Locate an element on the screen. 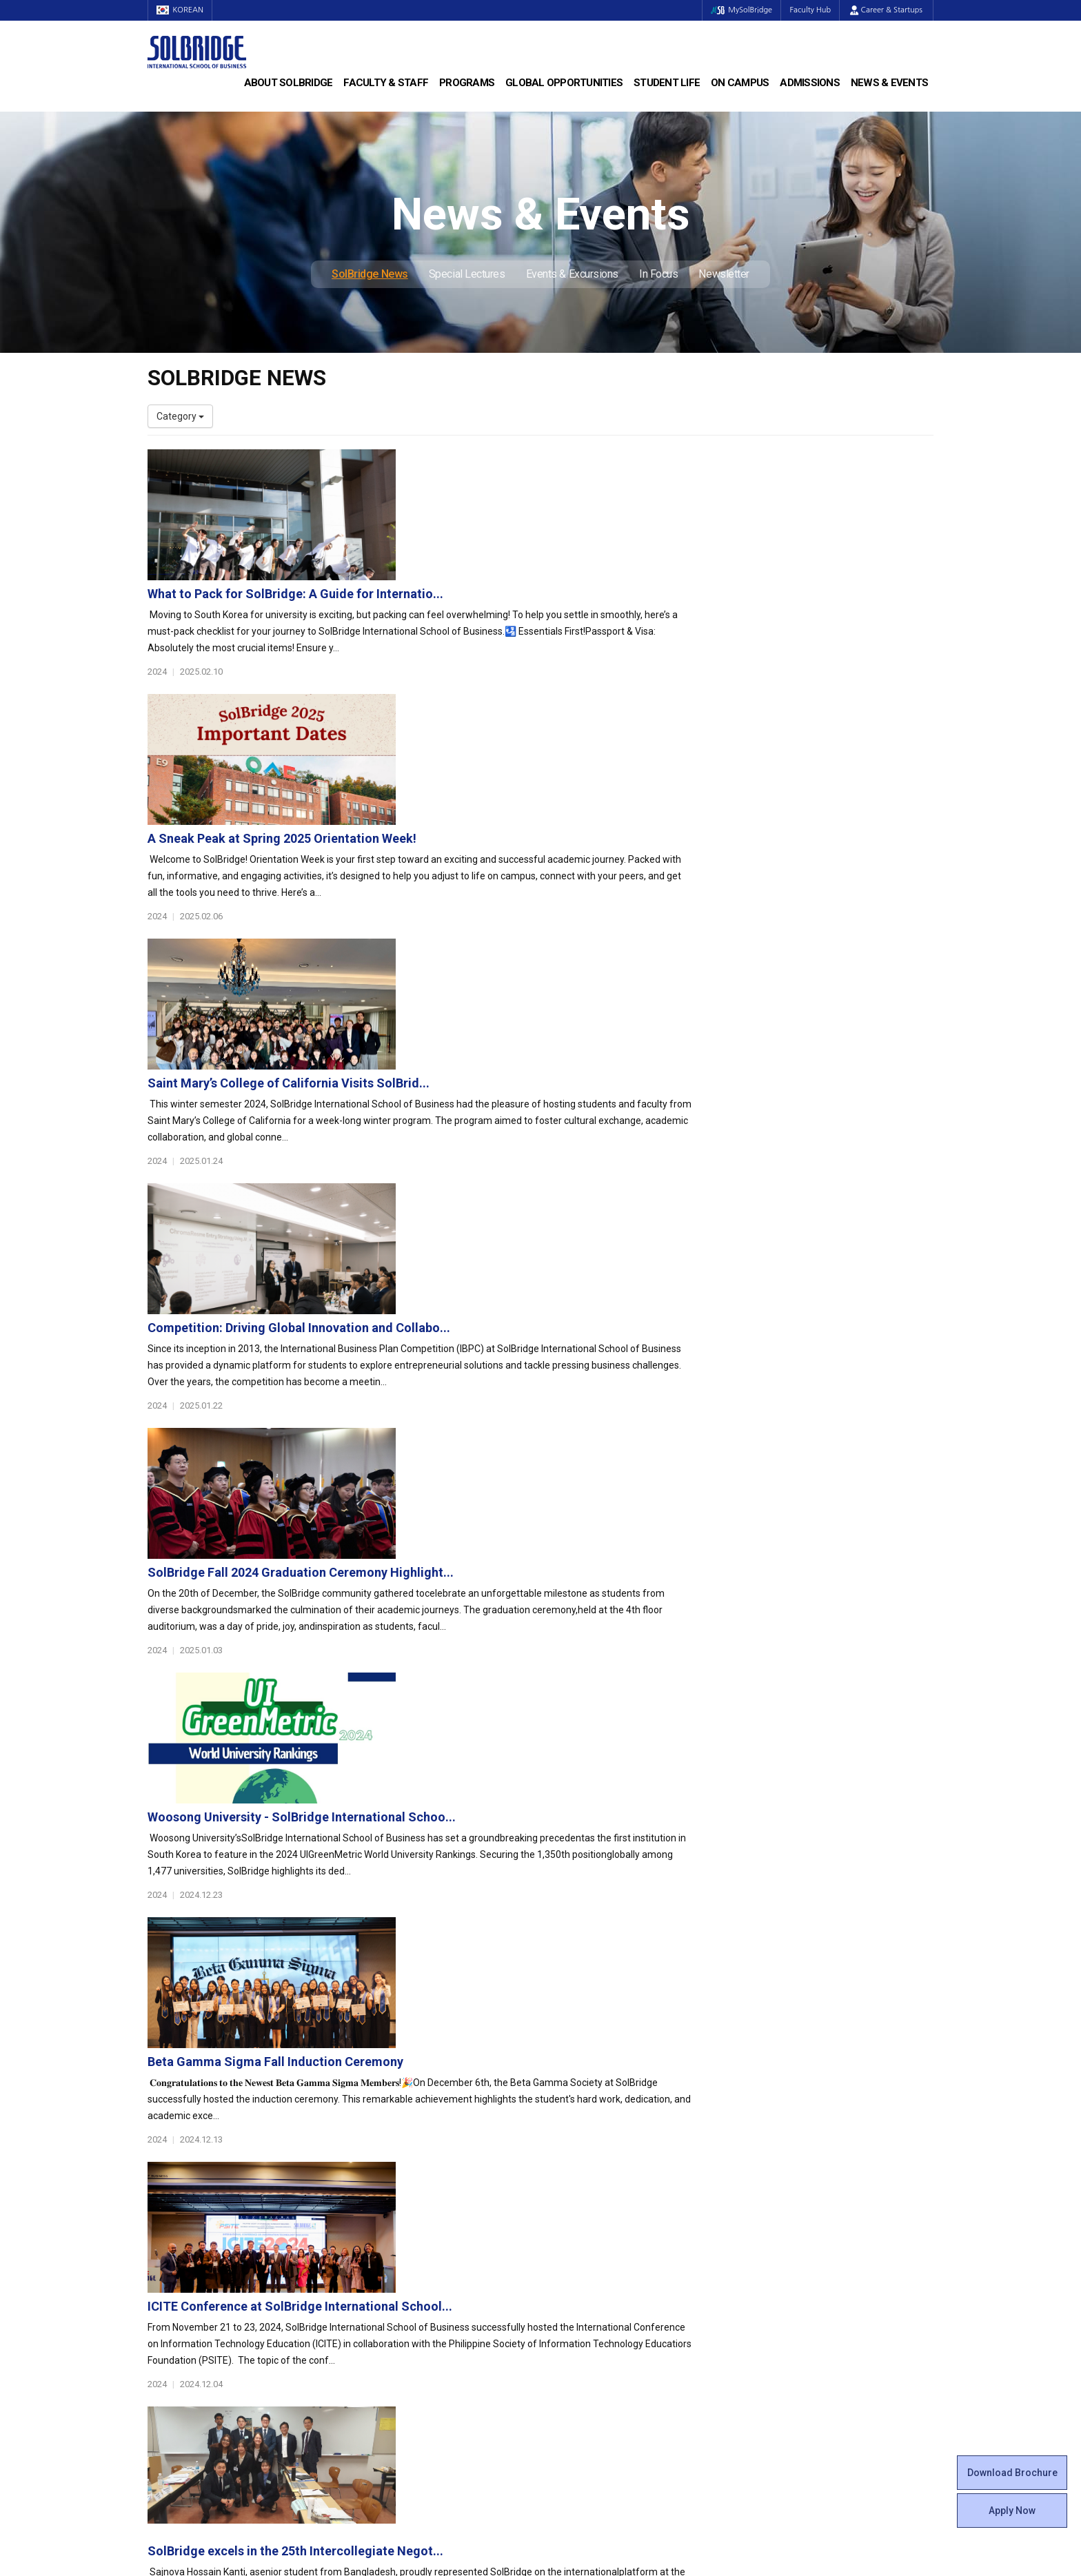 The width and height of the screenshot is (1081, 2576). Clubs is located at coordinates (563, 2214).